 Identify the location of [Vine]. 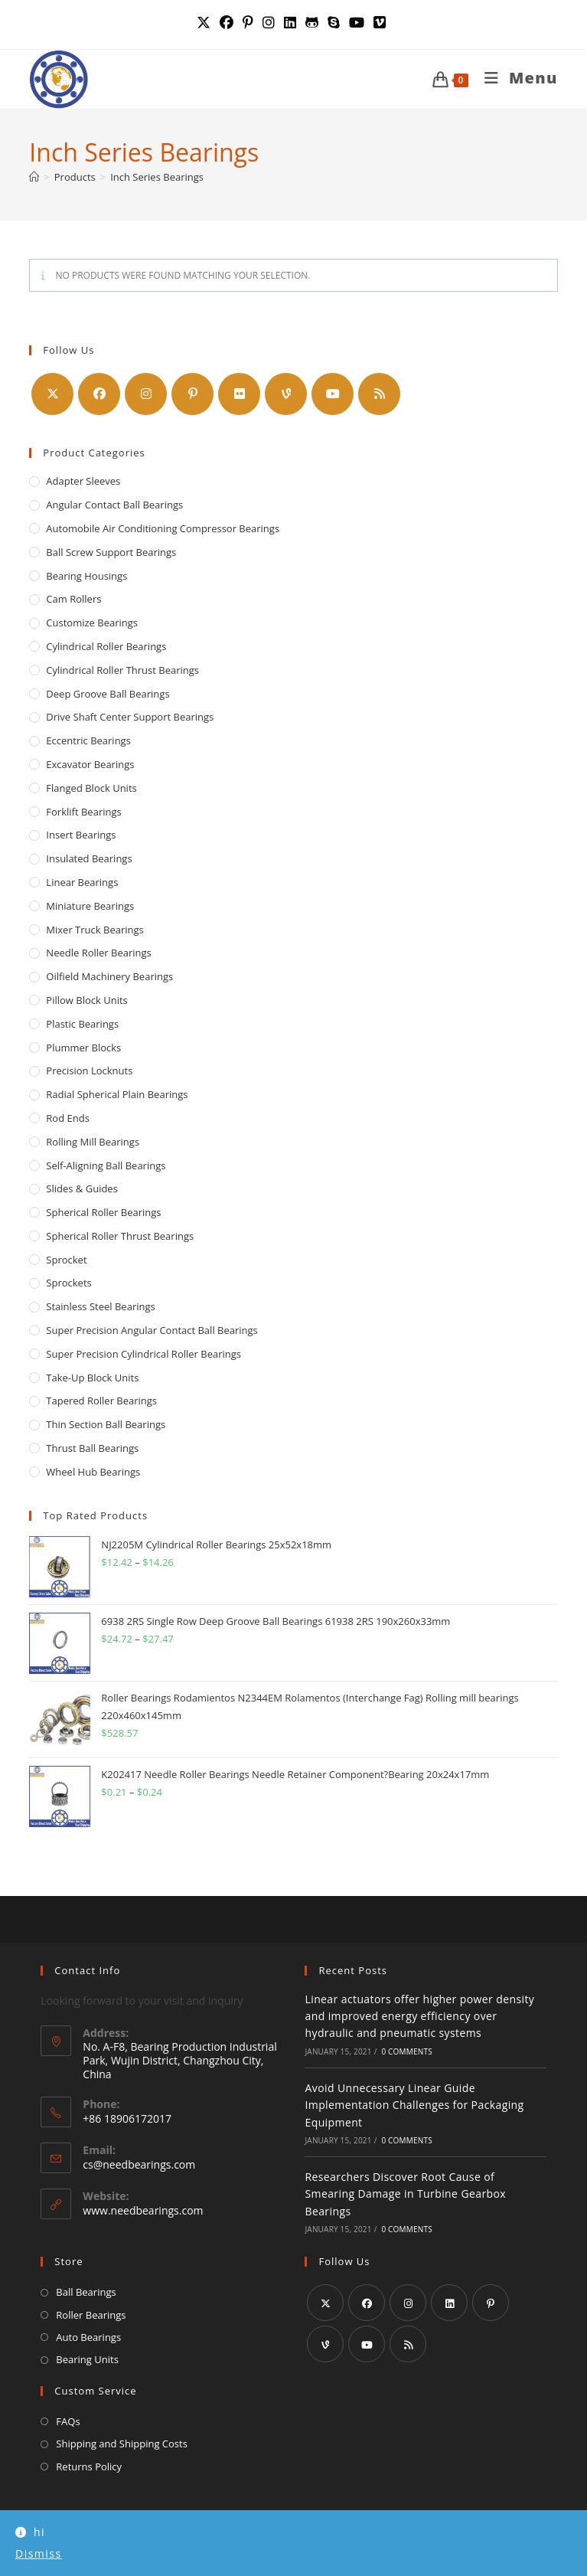
(286, 394).